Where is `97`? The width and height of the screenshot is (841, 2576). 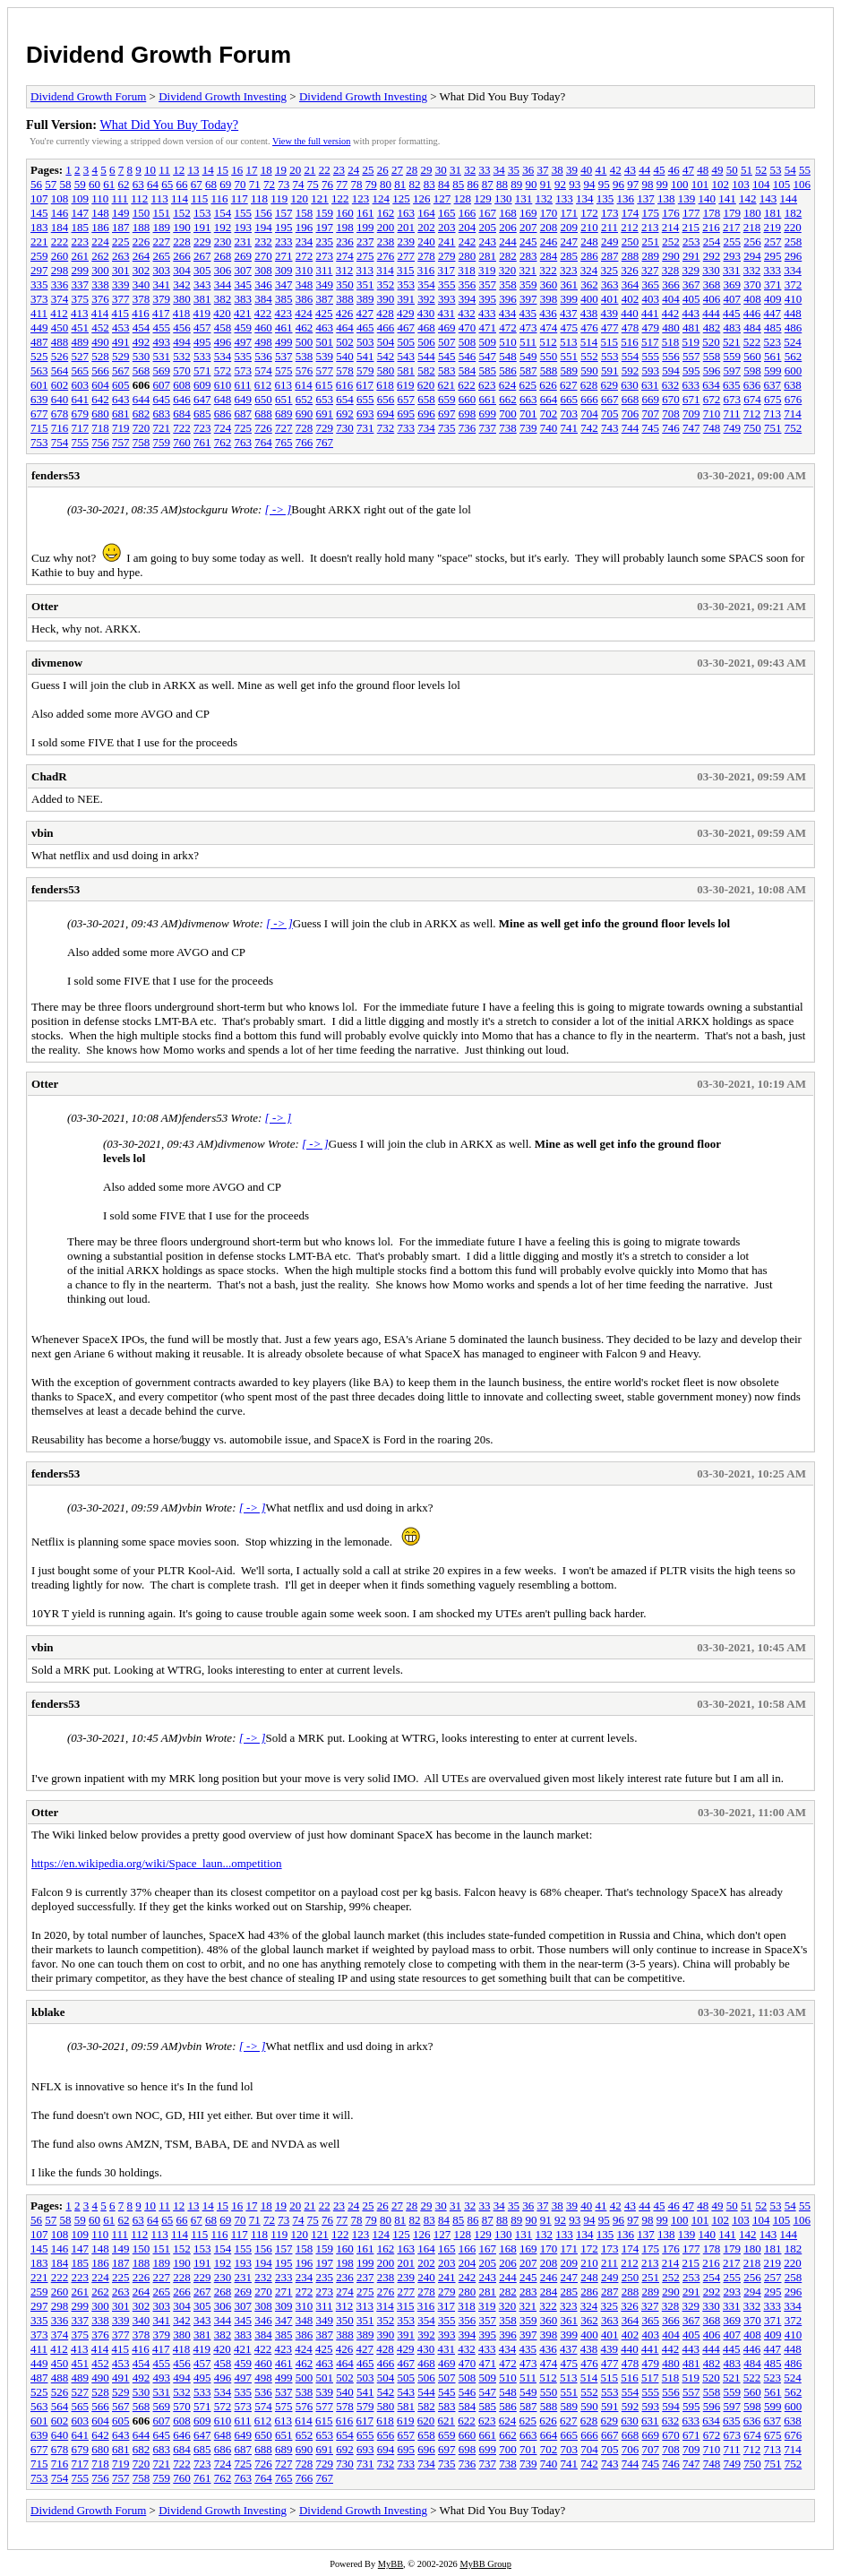 97 is located at coordinates (633, 184).